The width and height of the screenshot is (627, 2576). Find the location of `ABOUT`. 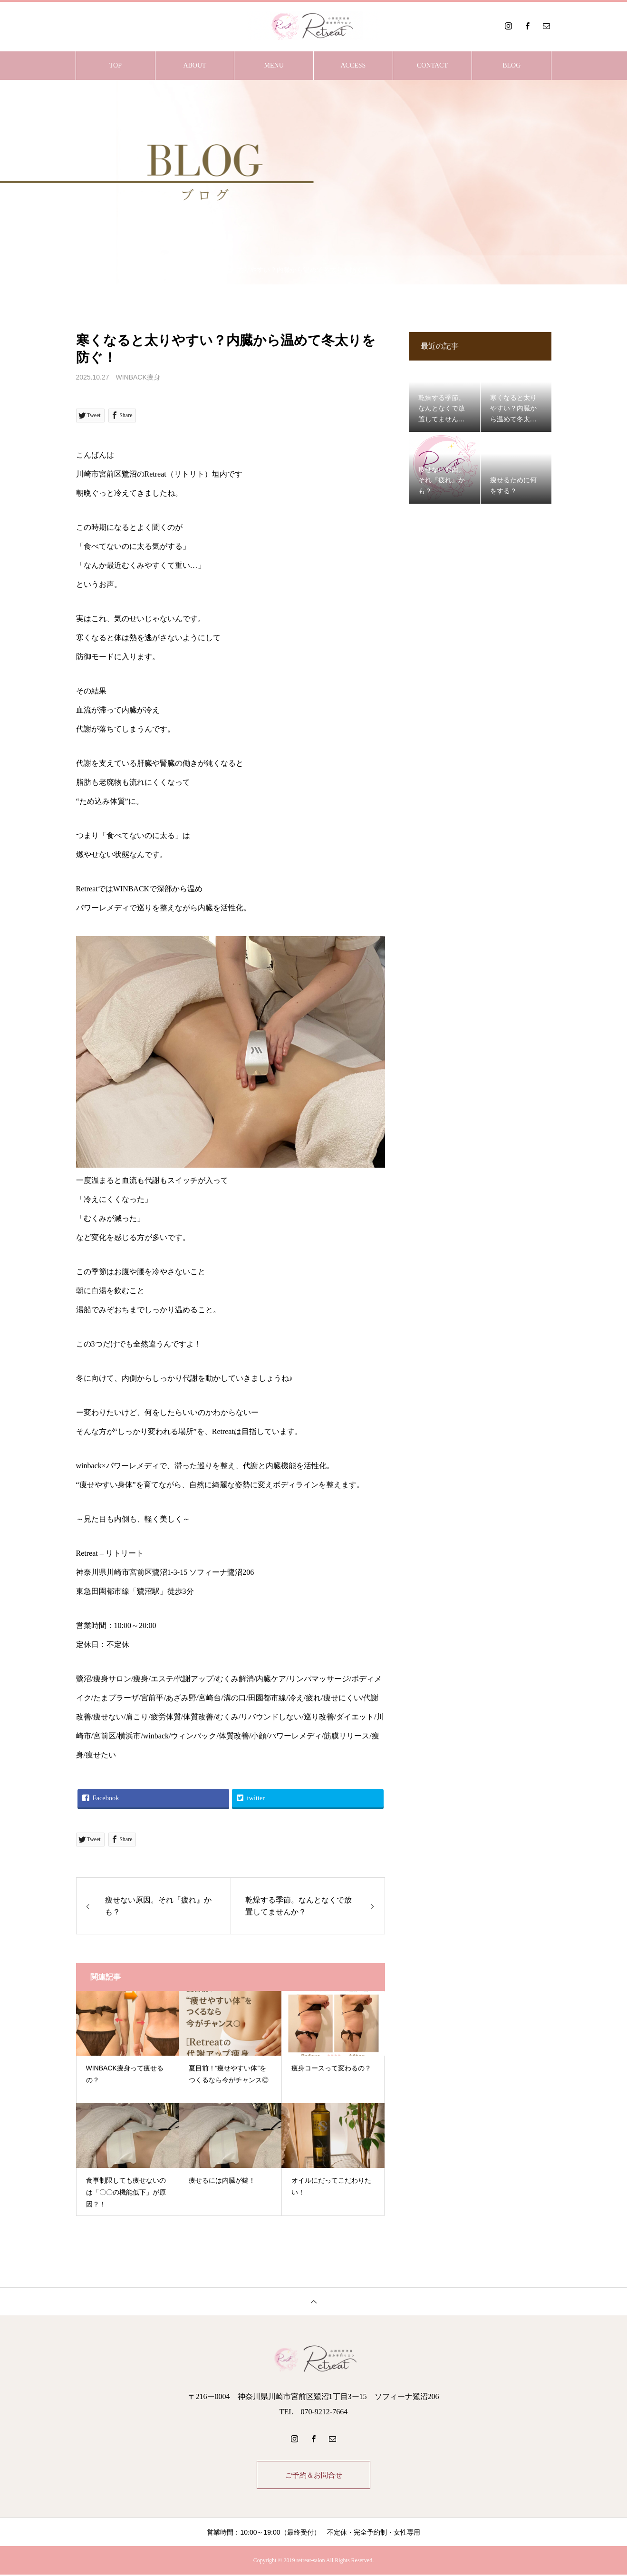

ABOUT is located at coordinates (194, 65).